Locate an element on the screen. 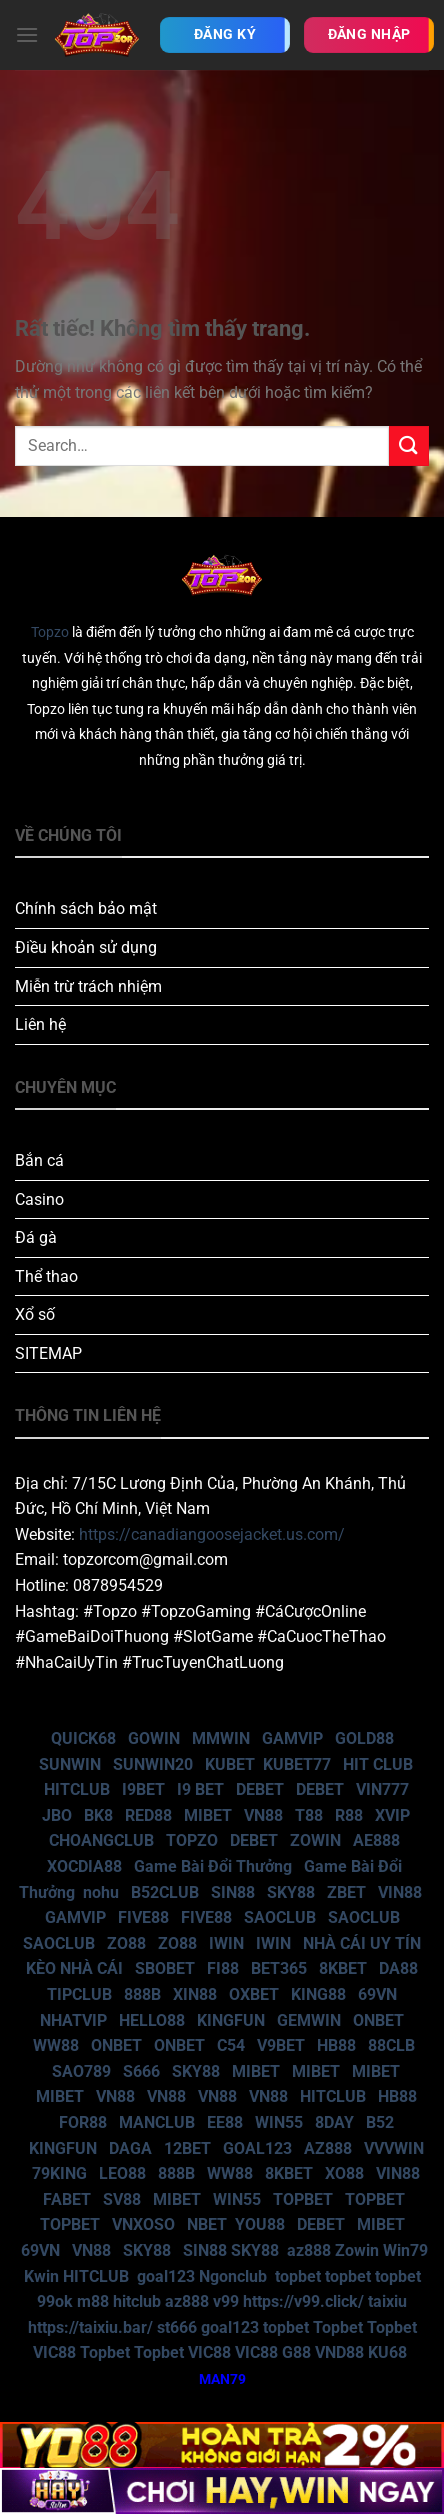 The image size is (444, 2514). TIPCLUB is located at coordinates (79, 1994).